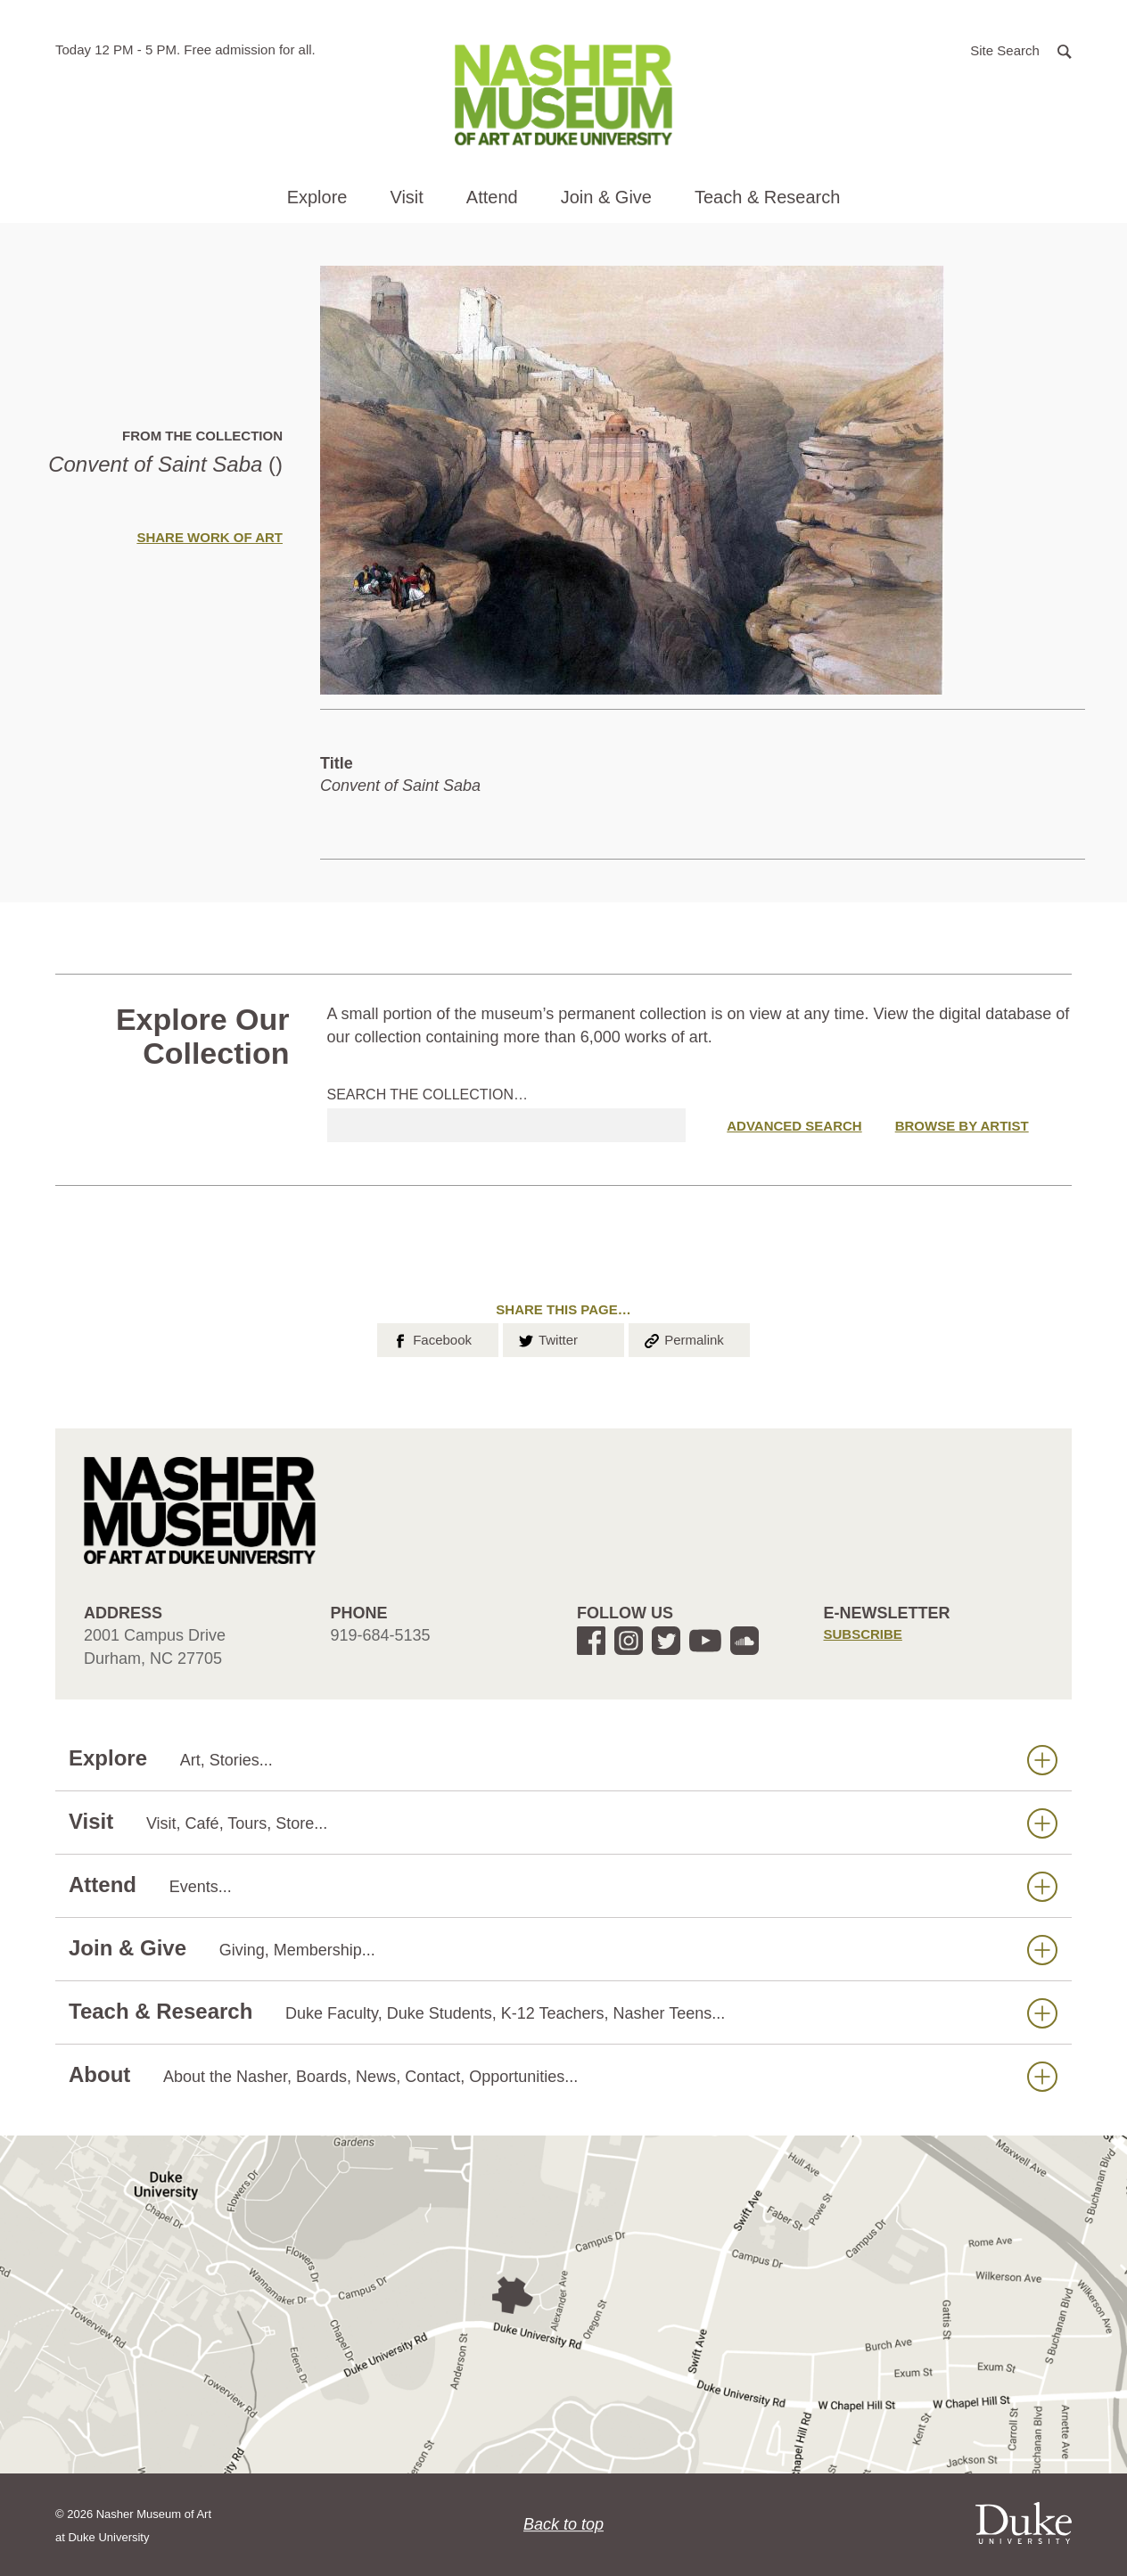 The width and height of the screenshot is (1127, 2576). I want to click on About [button], so click(563, 2075).